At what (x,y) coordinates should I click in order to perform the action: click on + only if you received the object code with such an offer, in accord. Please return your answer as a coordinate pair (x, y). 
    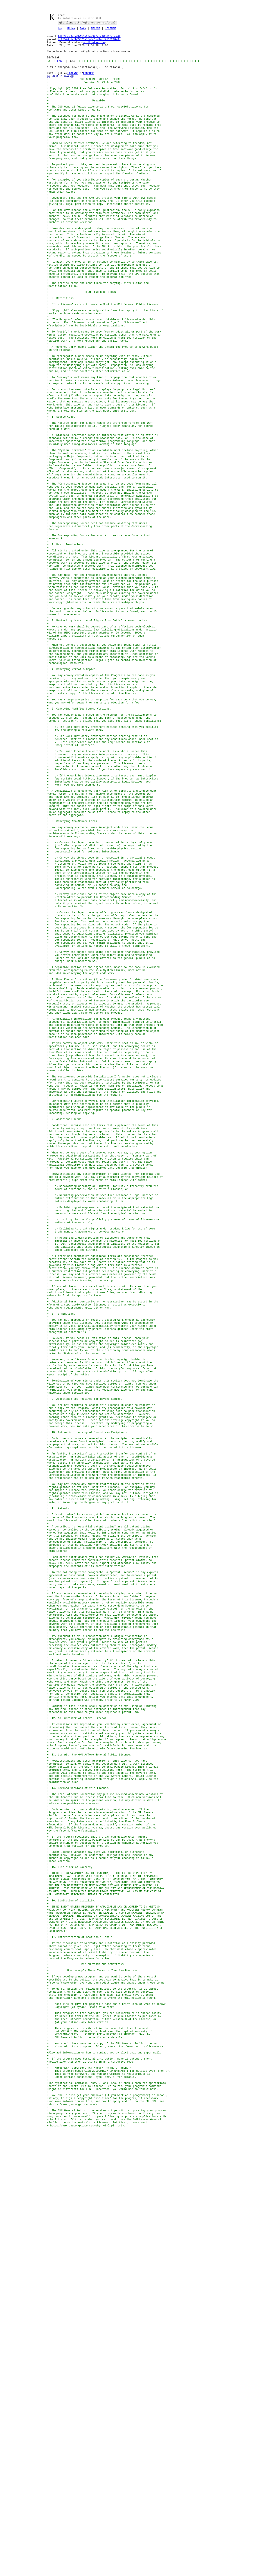
    Looking at the image, I should click on (102, 1090).